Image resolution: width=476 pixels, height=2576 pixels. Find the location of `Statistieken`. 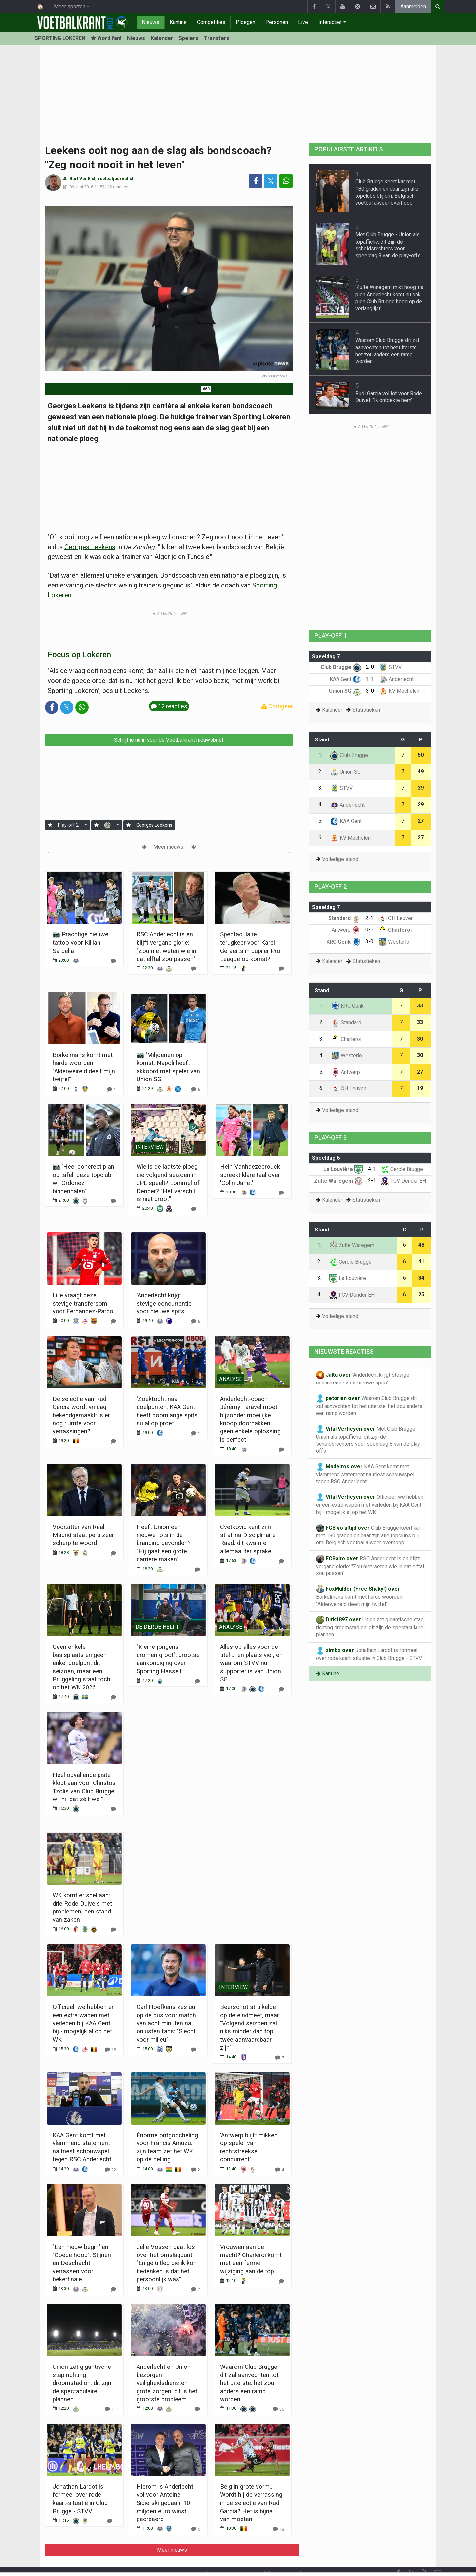

Statistieken is located at coordinates (366, 710).